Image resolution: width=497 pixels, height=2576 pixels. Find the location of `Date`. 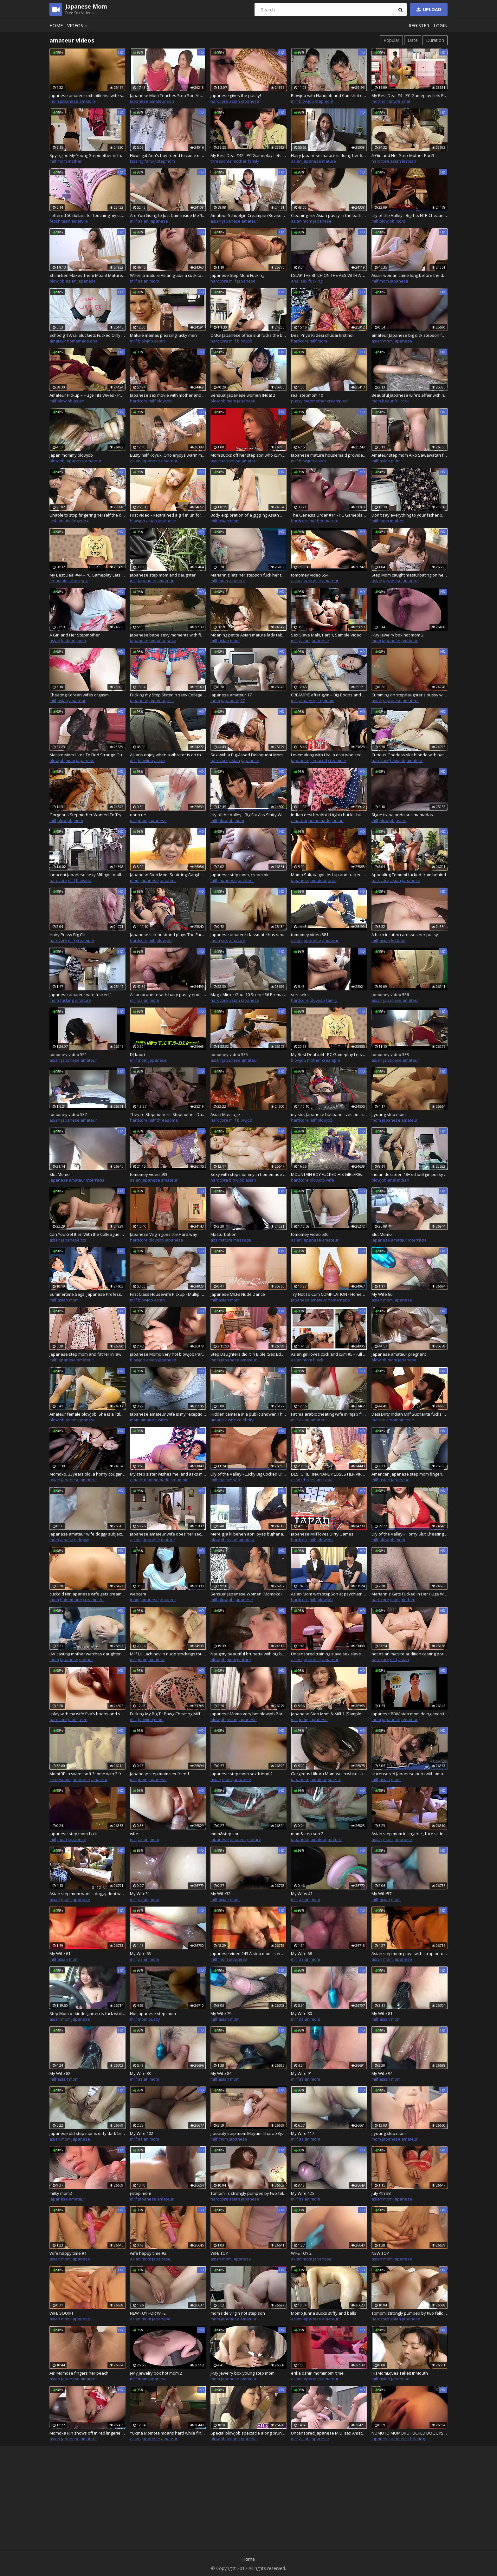

Date is located at coordinates (413, 40).